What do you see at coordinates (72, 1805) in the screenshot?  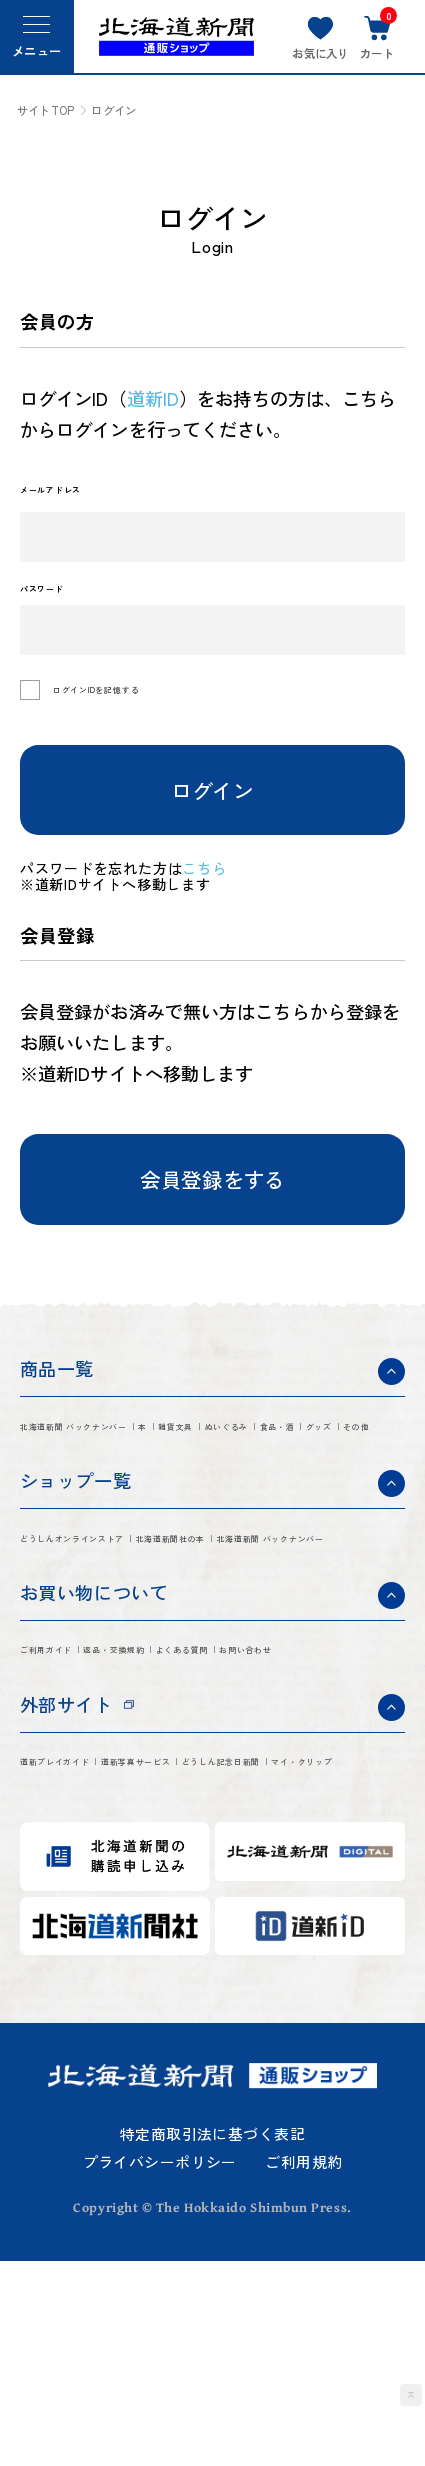 I see `よくある質問` at bounding box center [72, 1805].